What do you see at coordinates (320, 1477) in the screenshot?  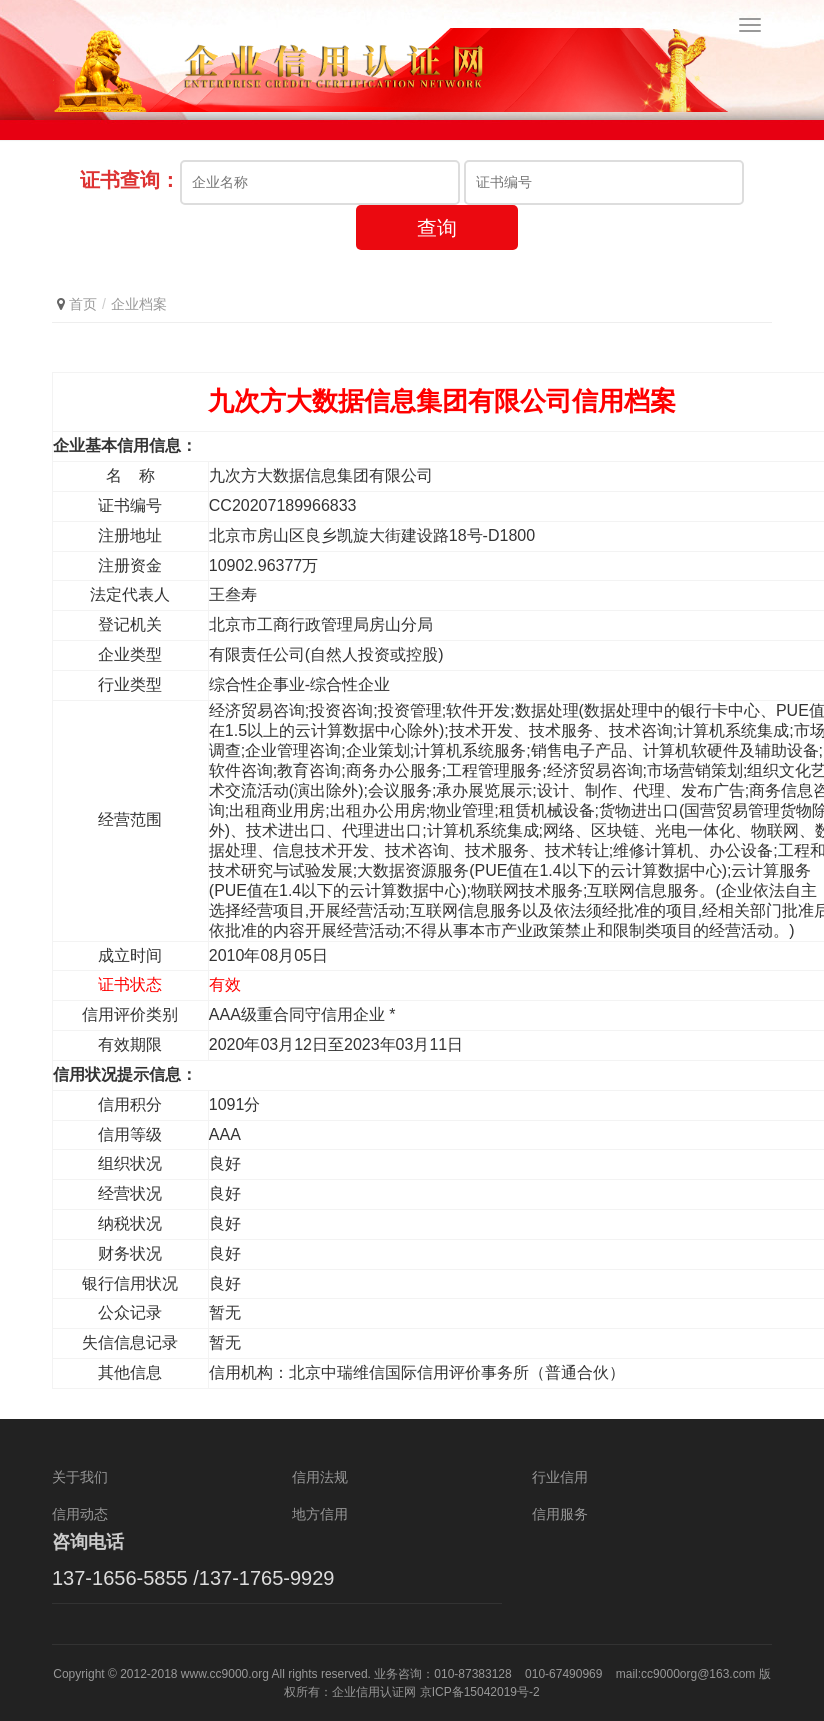 I see `信用法规` at bounding box center [320, 1477].